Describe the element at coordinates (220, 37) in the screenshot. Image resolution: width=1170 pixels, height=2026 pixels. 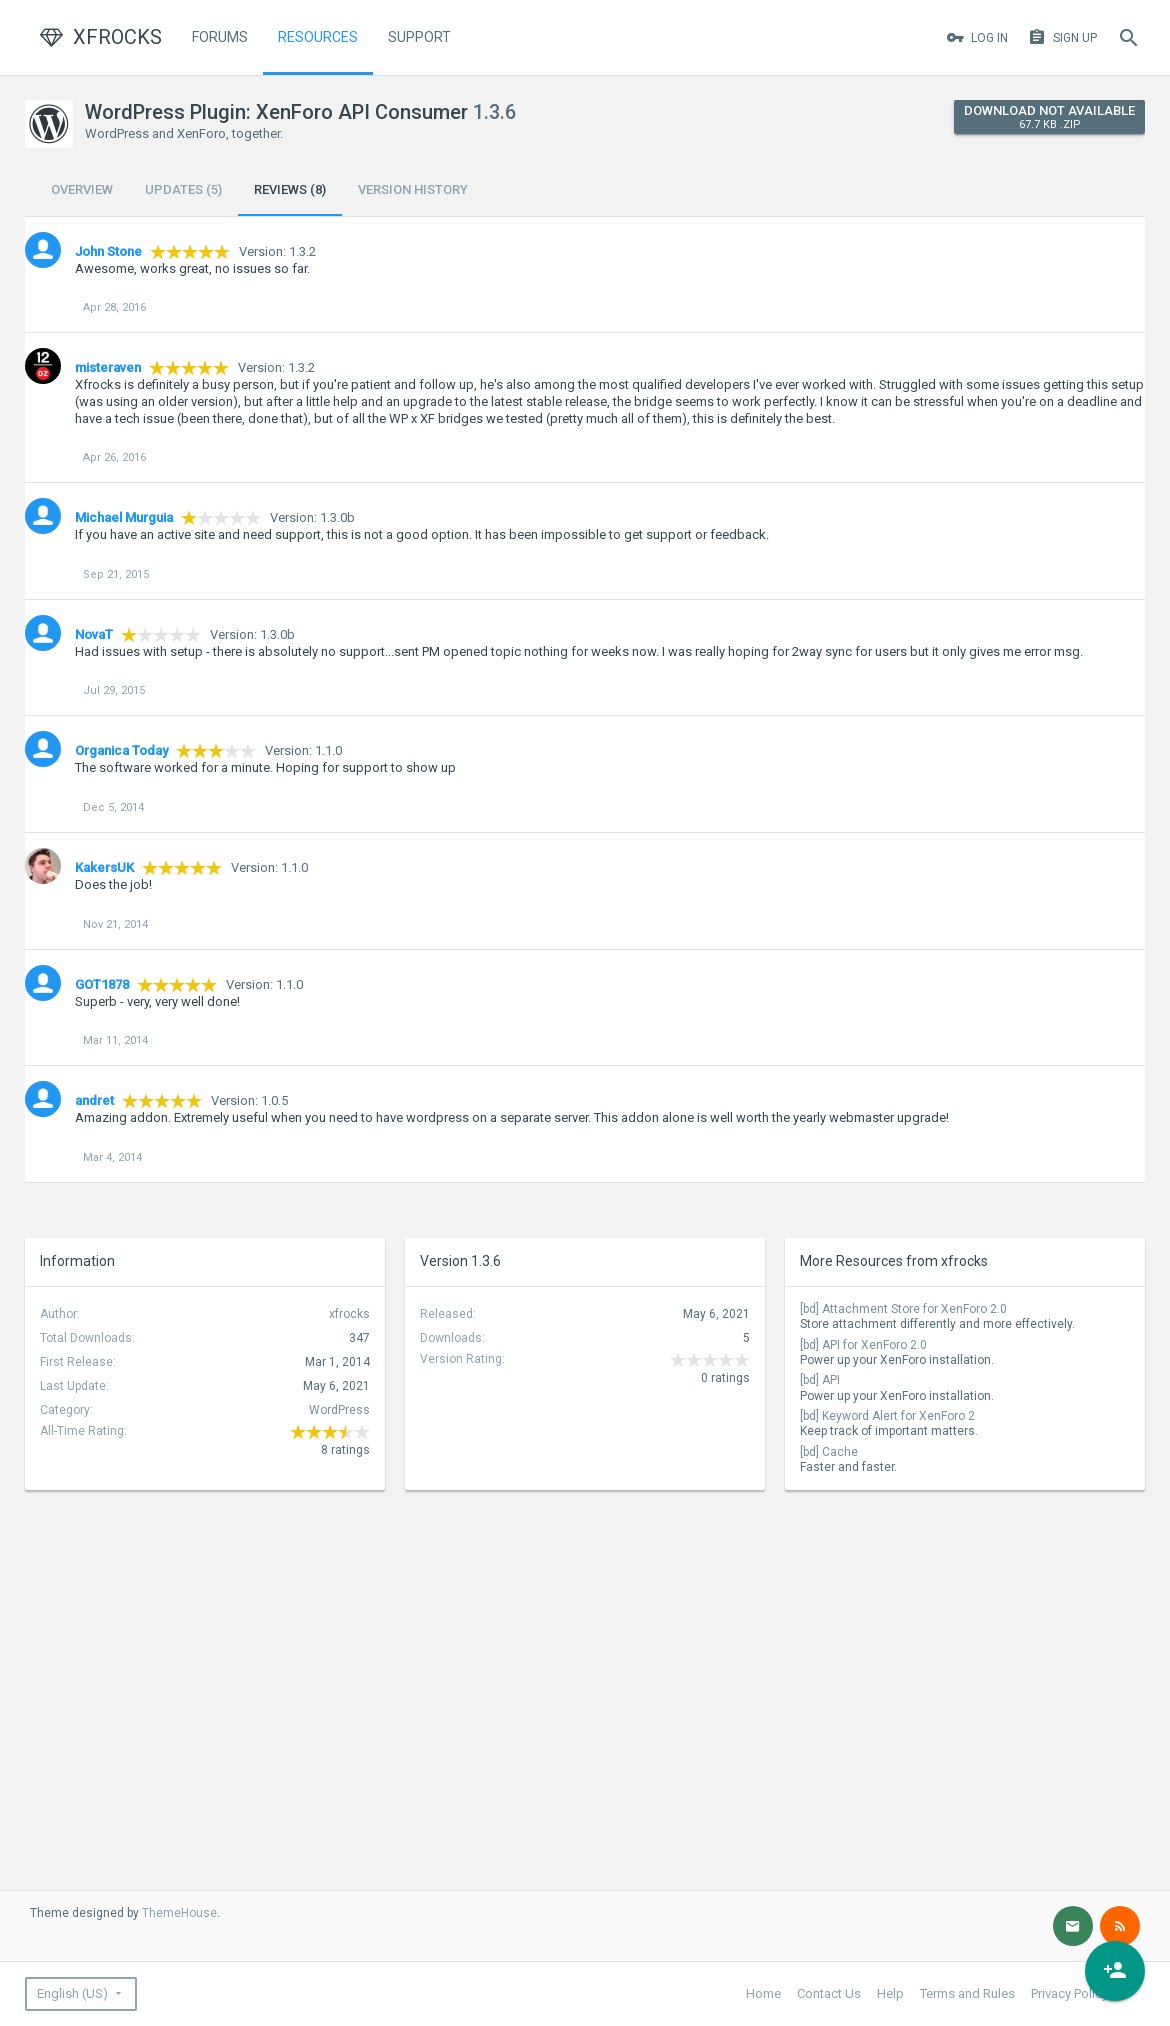
I see `Forums` at that location.